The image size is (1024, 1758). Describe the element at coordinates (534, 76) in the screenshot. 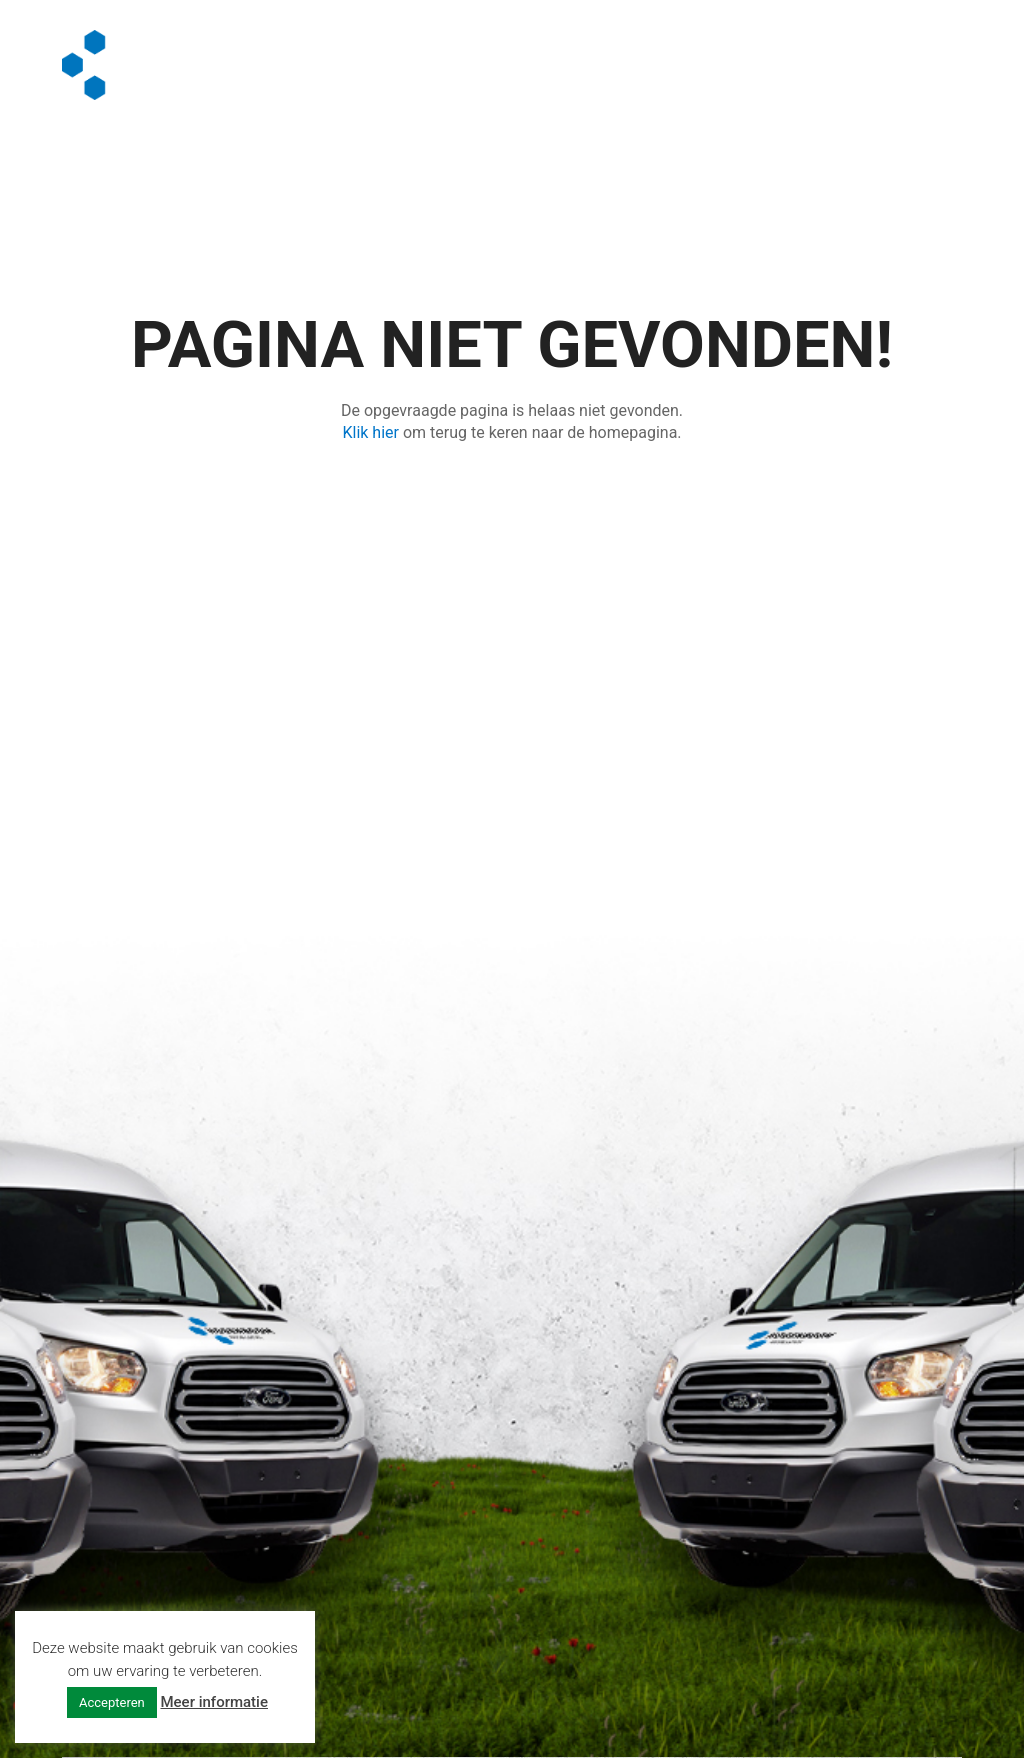

I see `Contact` at that location.